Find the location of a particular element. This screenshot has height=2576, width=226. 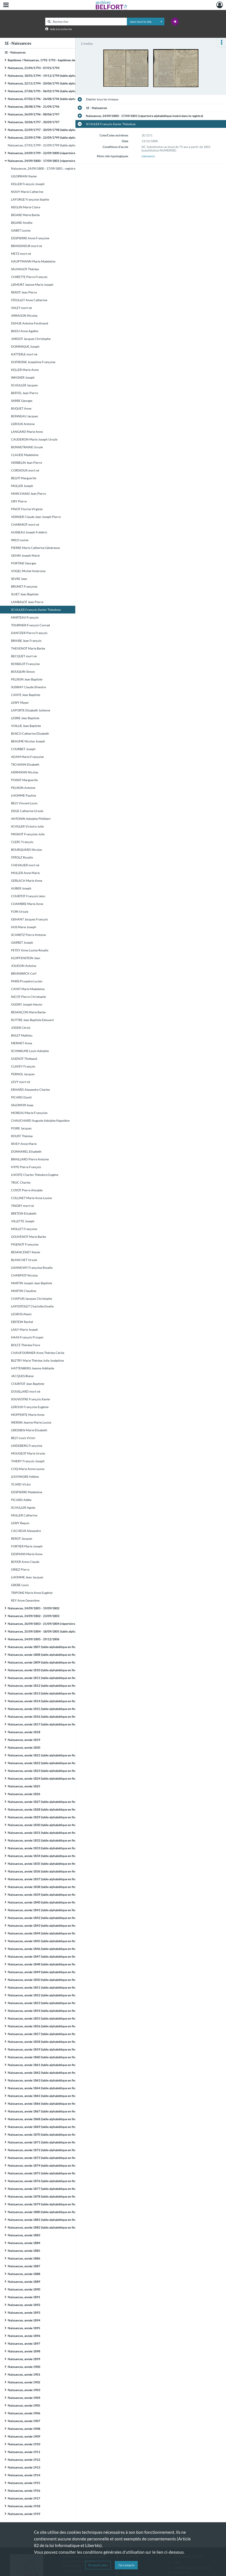

Naissances, année 1819 is located at coordinates (24, 1740).